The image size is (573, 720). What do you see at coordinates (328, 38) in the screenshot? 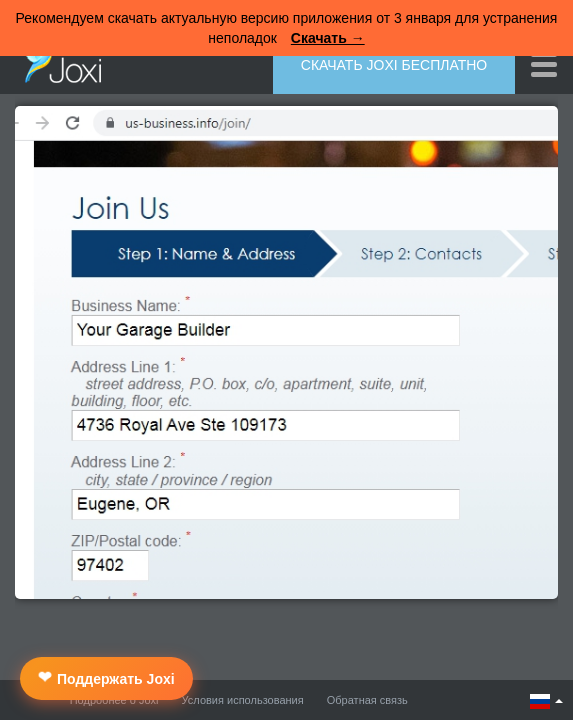
I see `Скачать →` at bounding box center [328, 38].